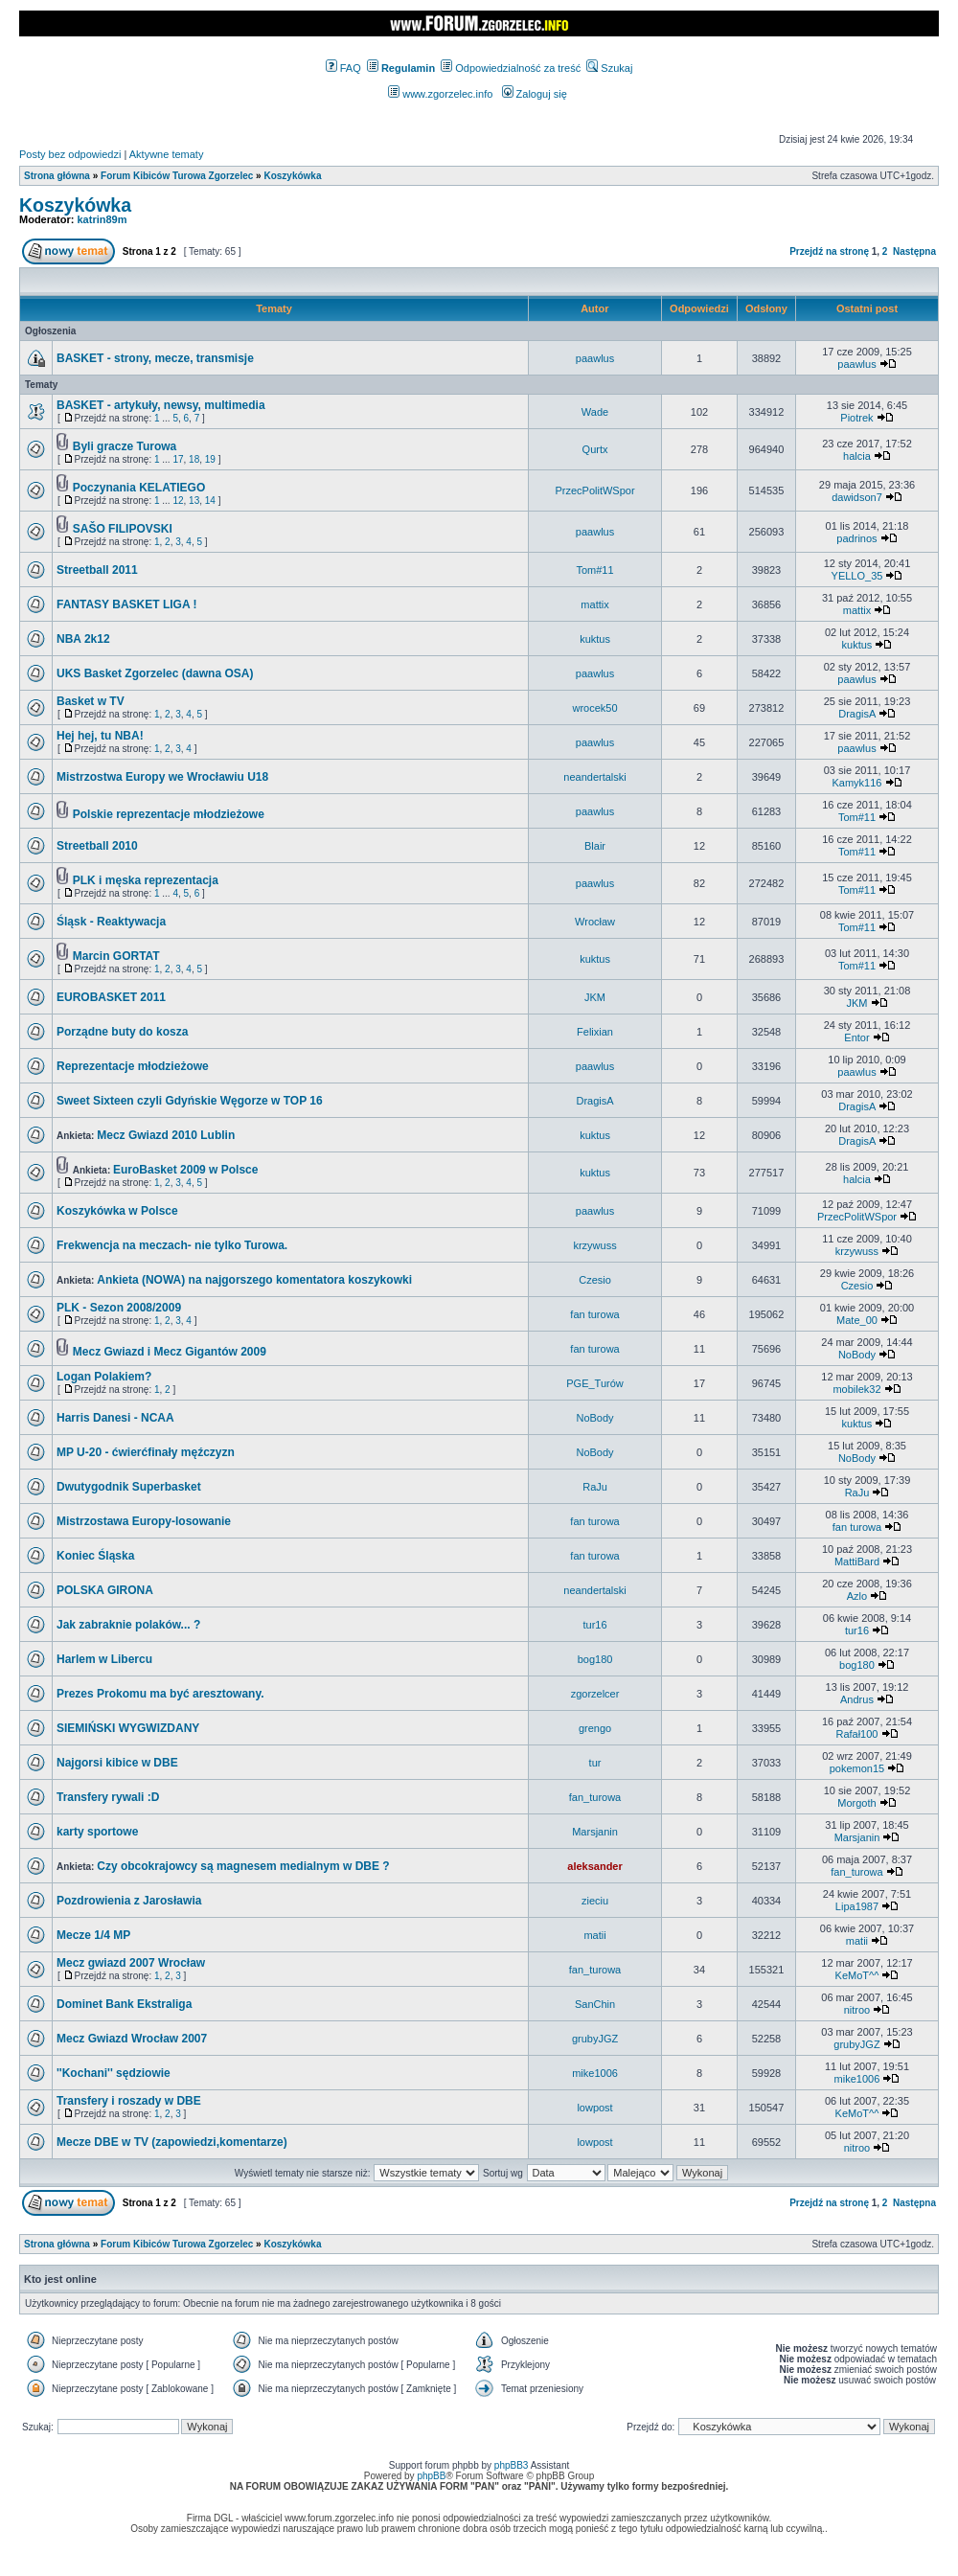  I want to click on KeMoT^^, so click(857, 1975).